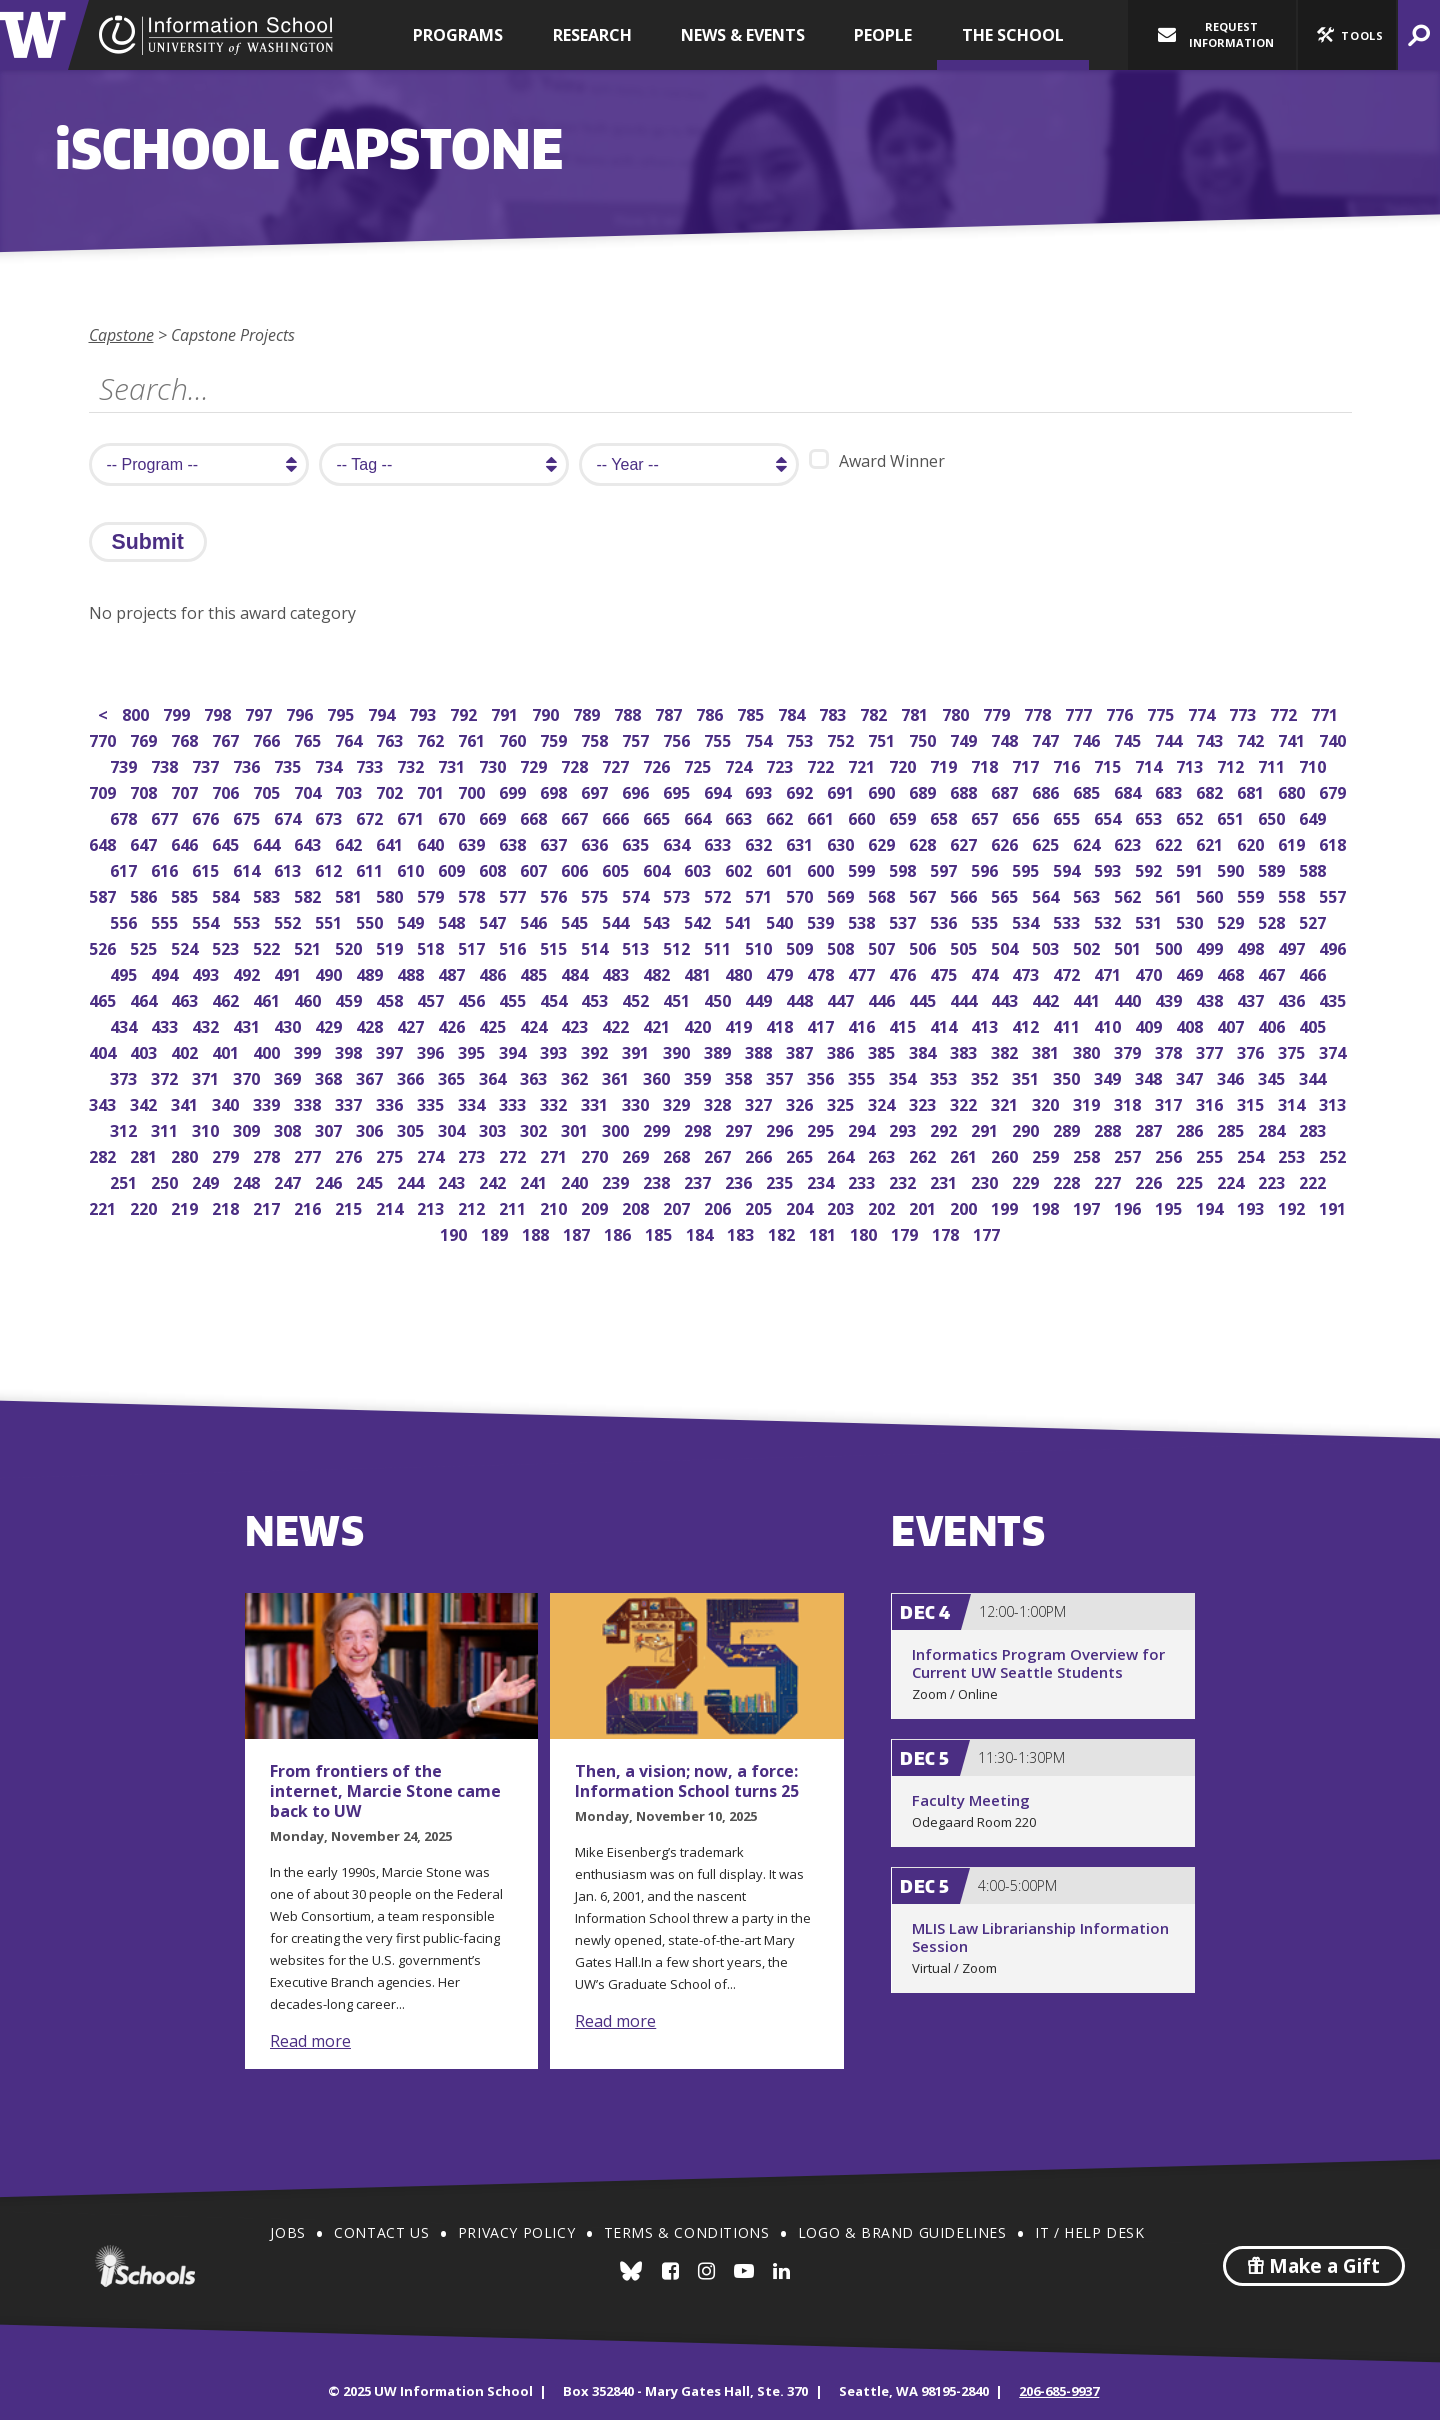 The image size is (1440, 2420). What do you see at coordinates (760, 1102) in the screenshot?
I see `327` at bounding box center [760, 1102].